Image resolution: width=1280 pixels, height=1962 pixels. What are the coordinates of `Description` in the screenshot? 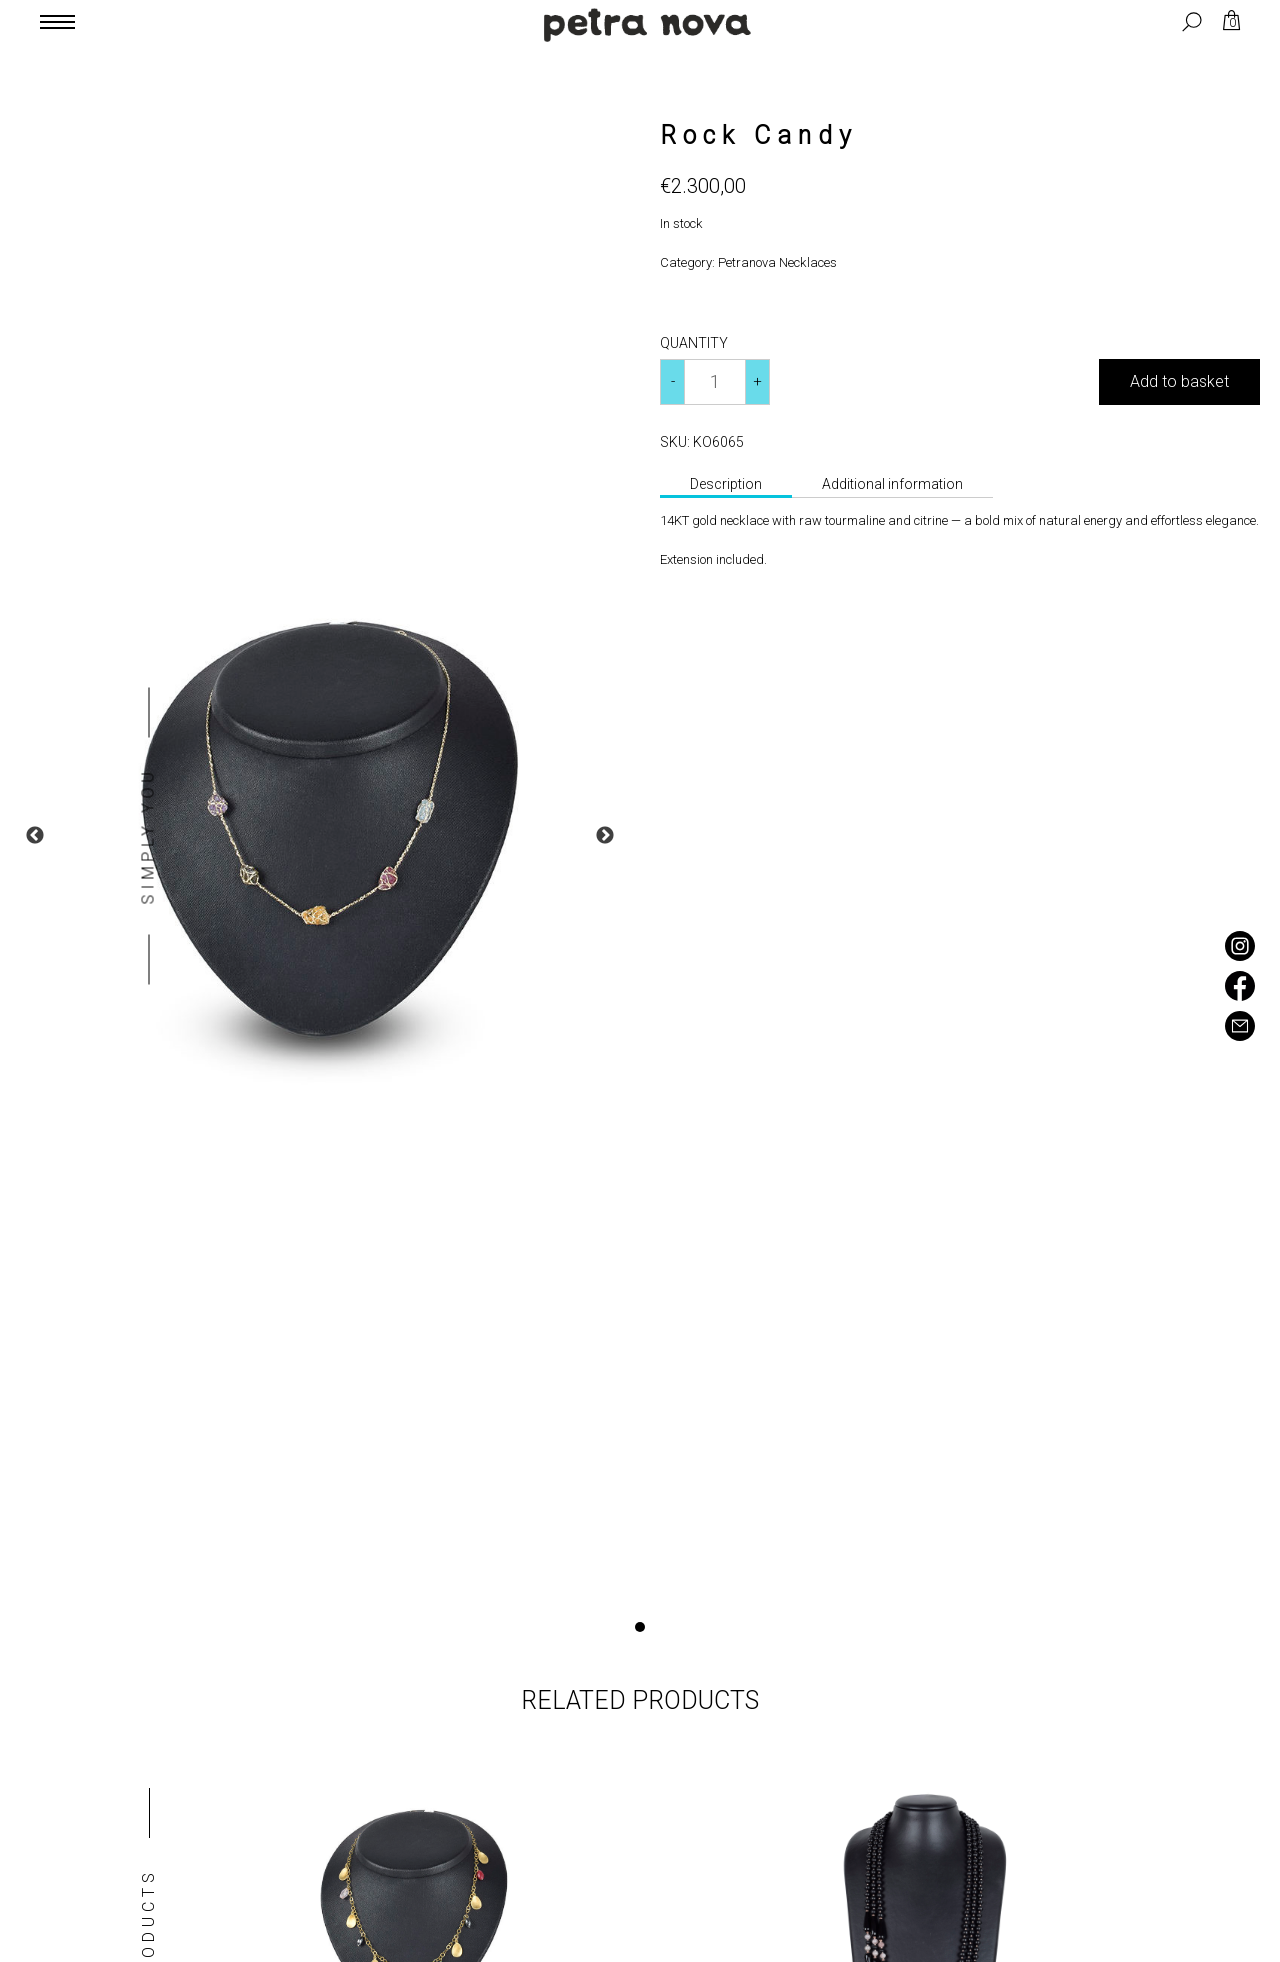 It's located at (726, 484).